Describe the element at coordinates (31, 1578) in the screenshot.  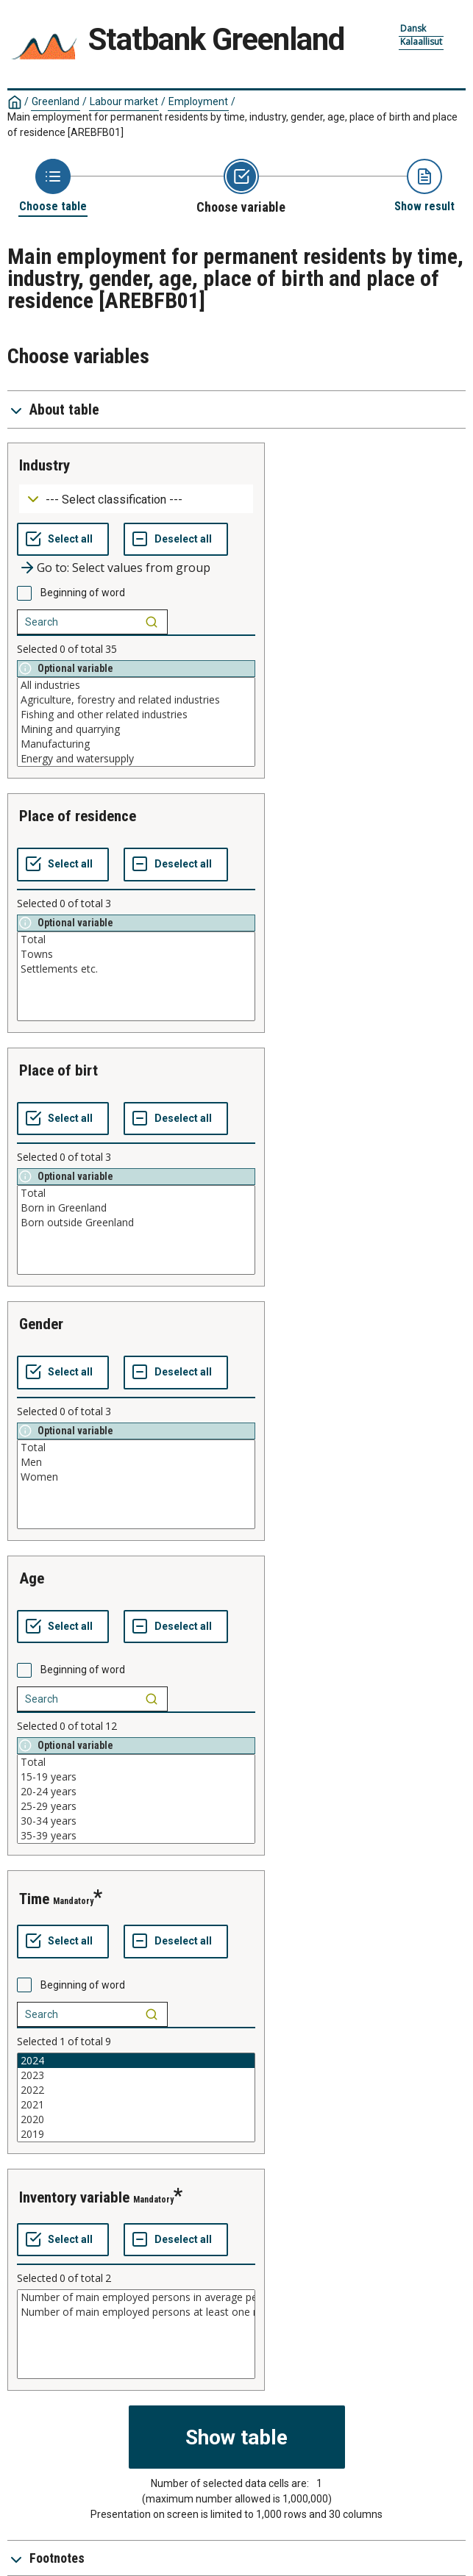
I see `age` at that location.